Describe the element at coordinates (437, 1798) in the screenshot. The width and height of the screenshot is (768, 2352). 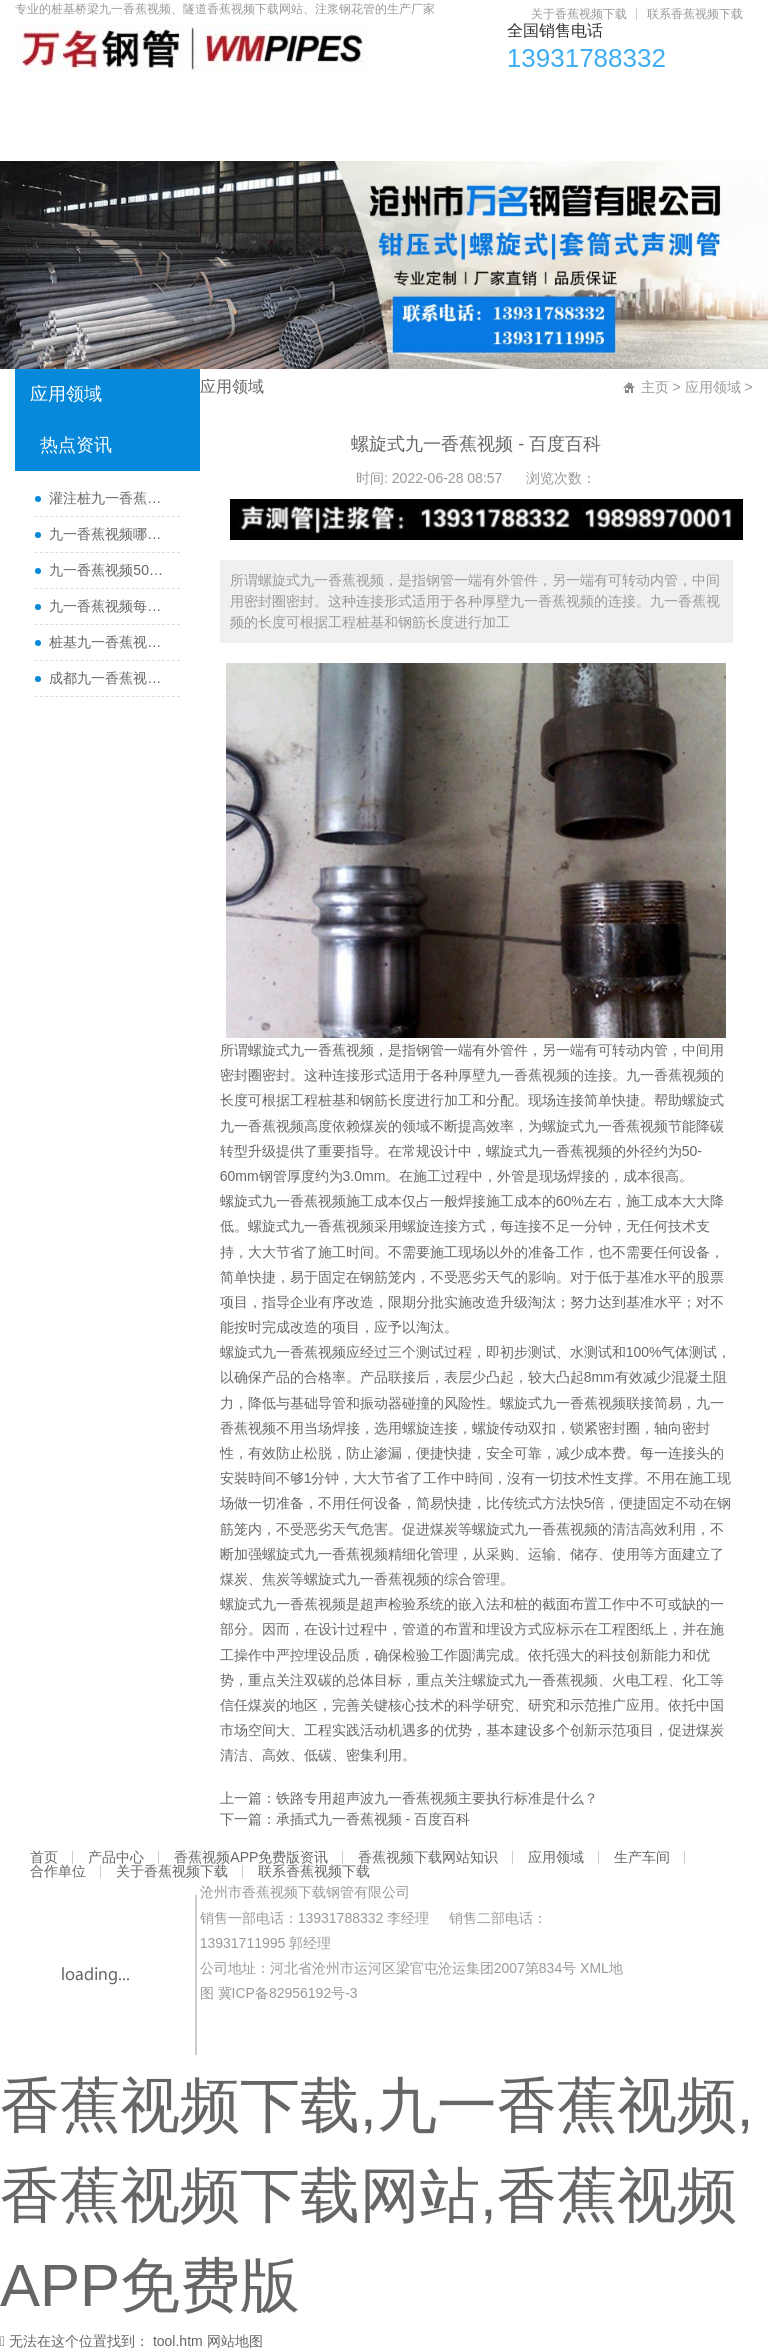
I see `铁路专用超声波九一香蕉视频主要执行标准是什么？` at that location.